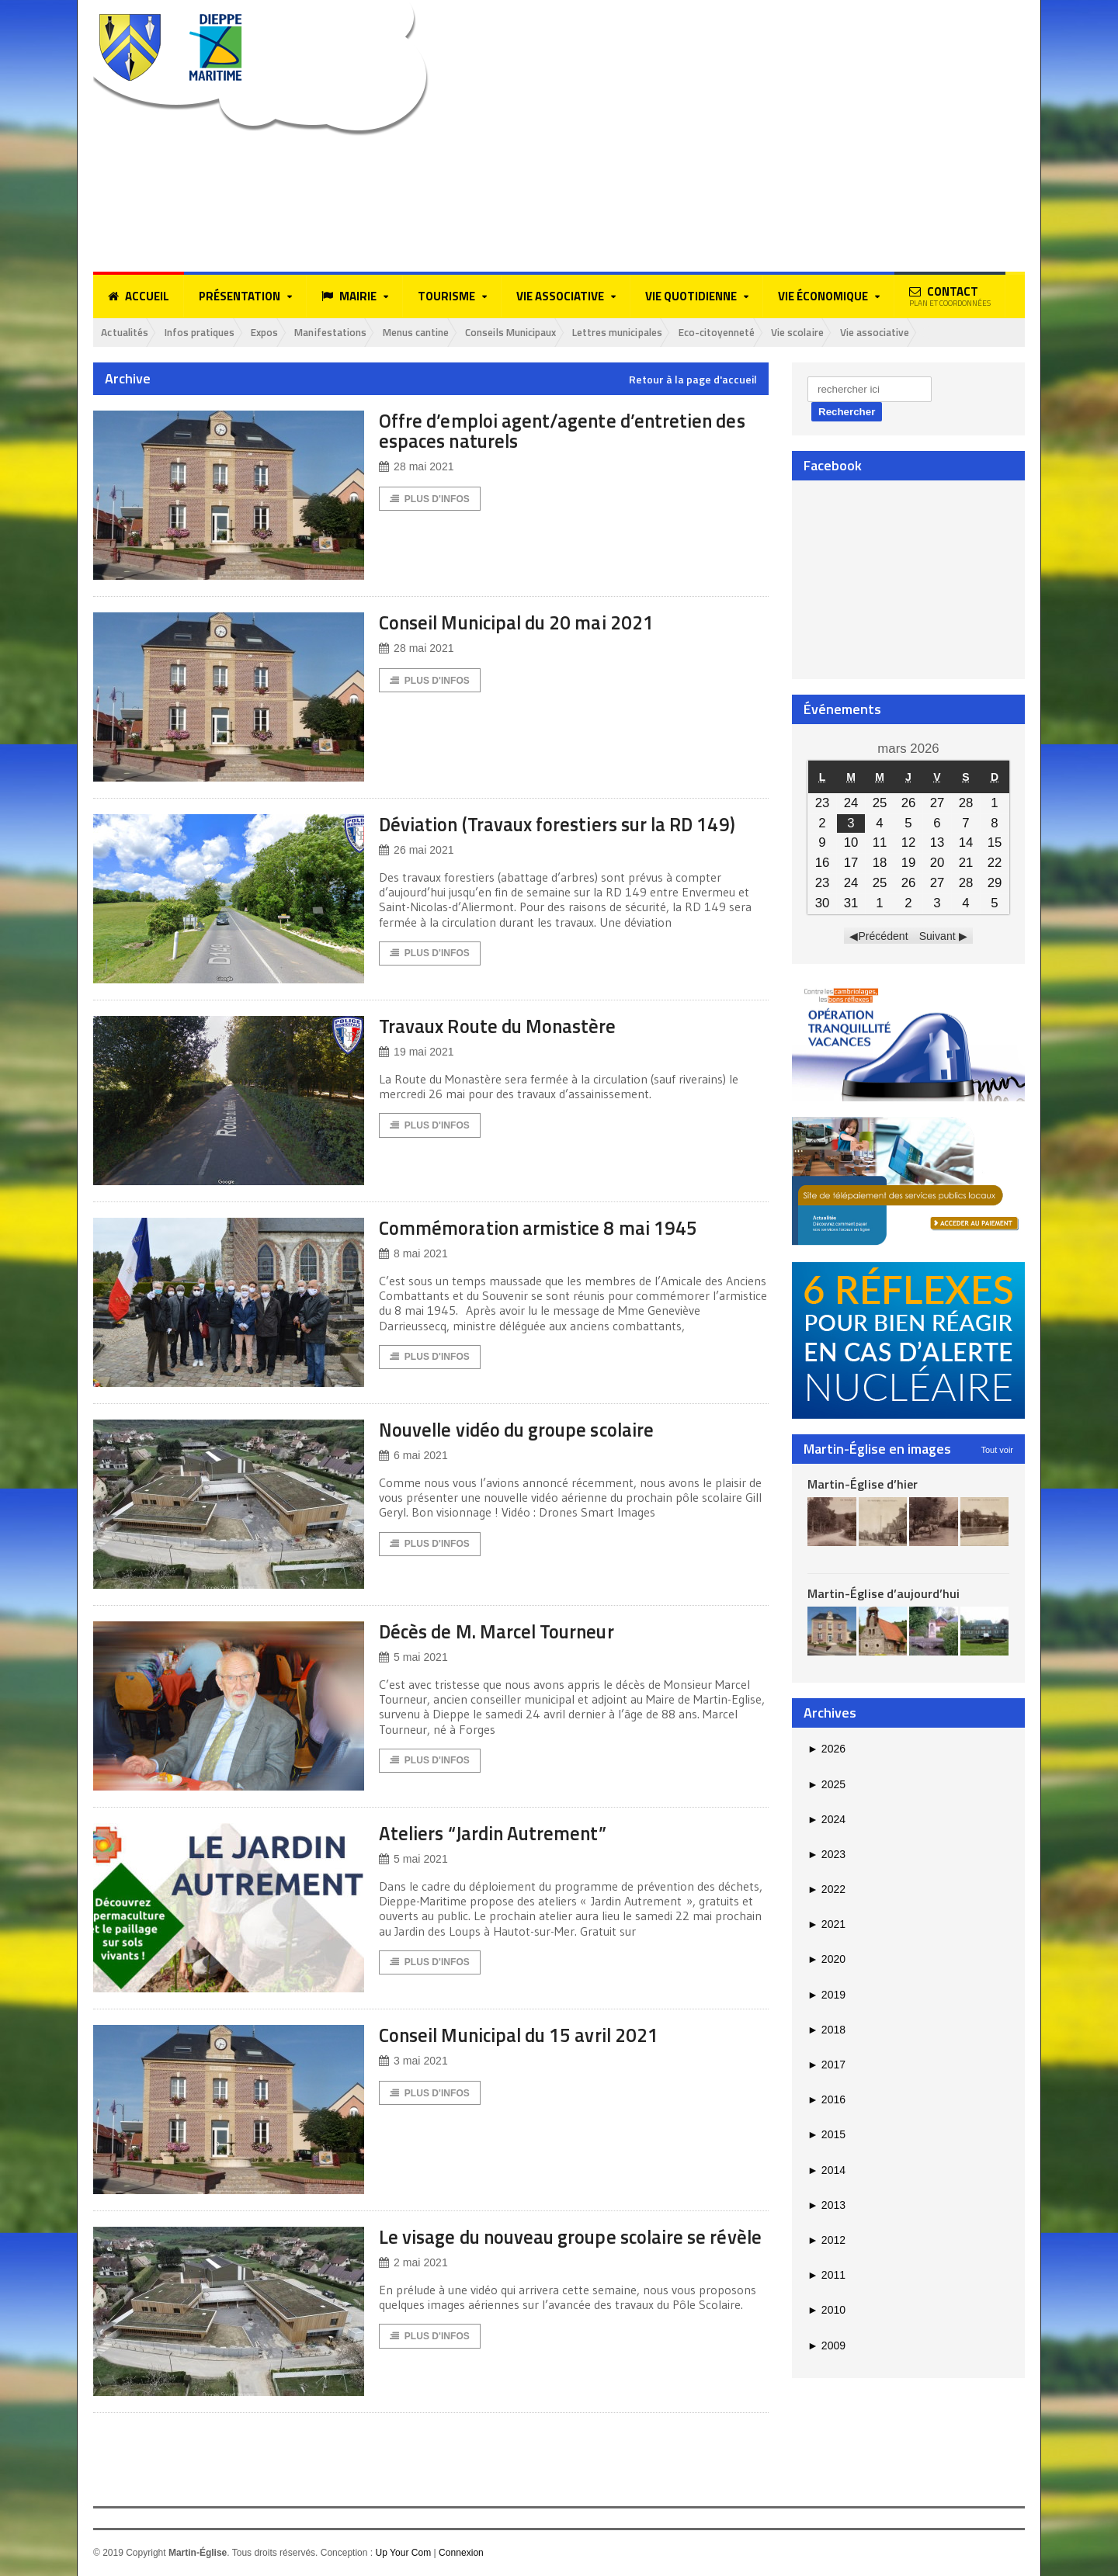 The width and height of the screenshot is (1118, 2576). I want to click on 19 mai 2021, so click(416, 1053).